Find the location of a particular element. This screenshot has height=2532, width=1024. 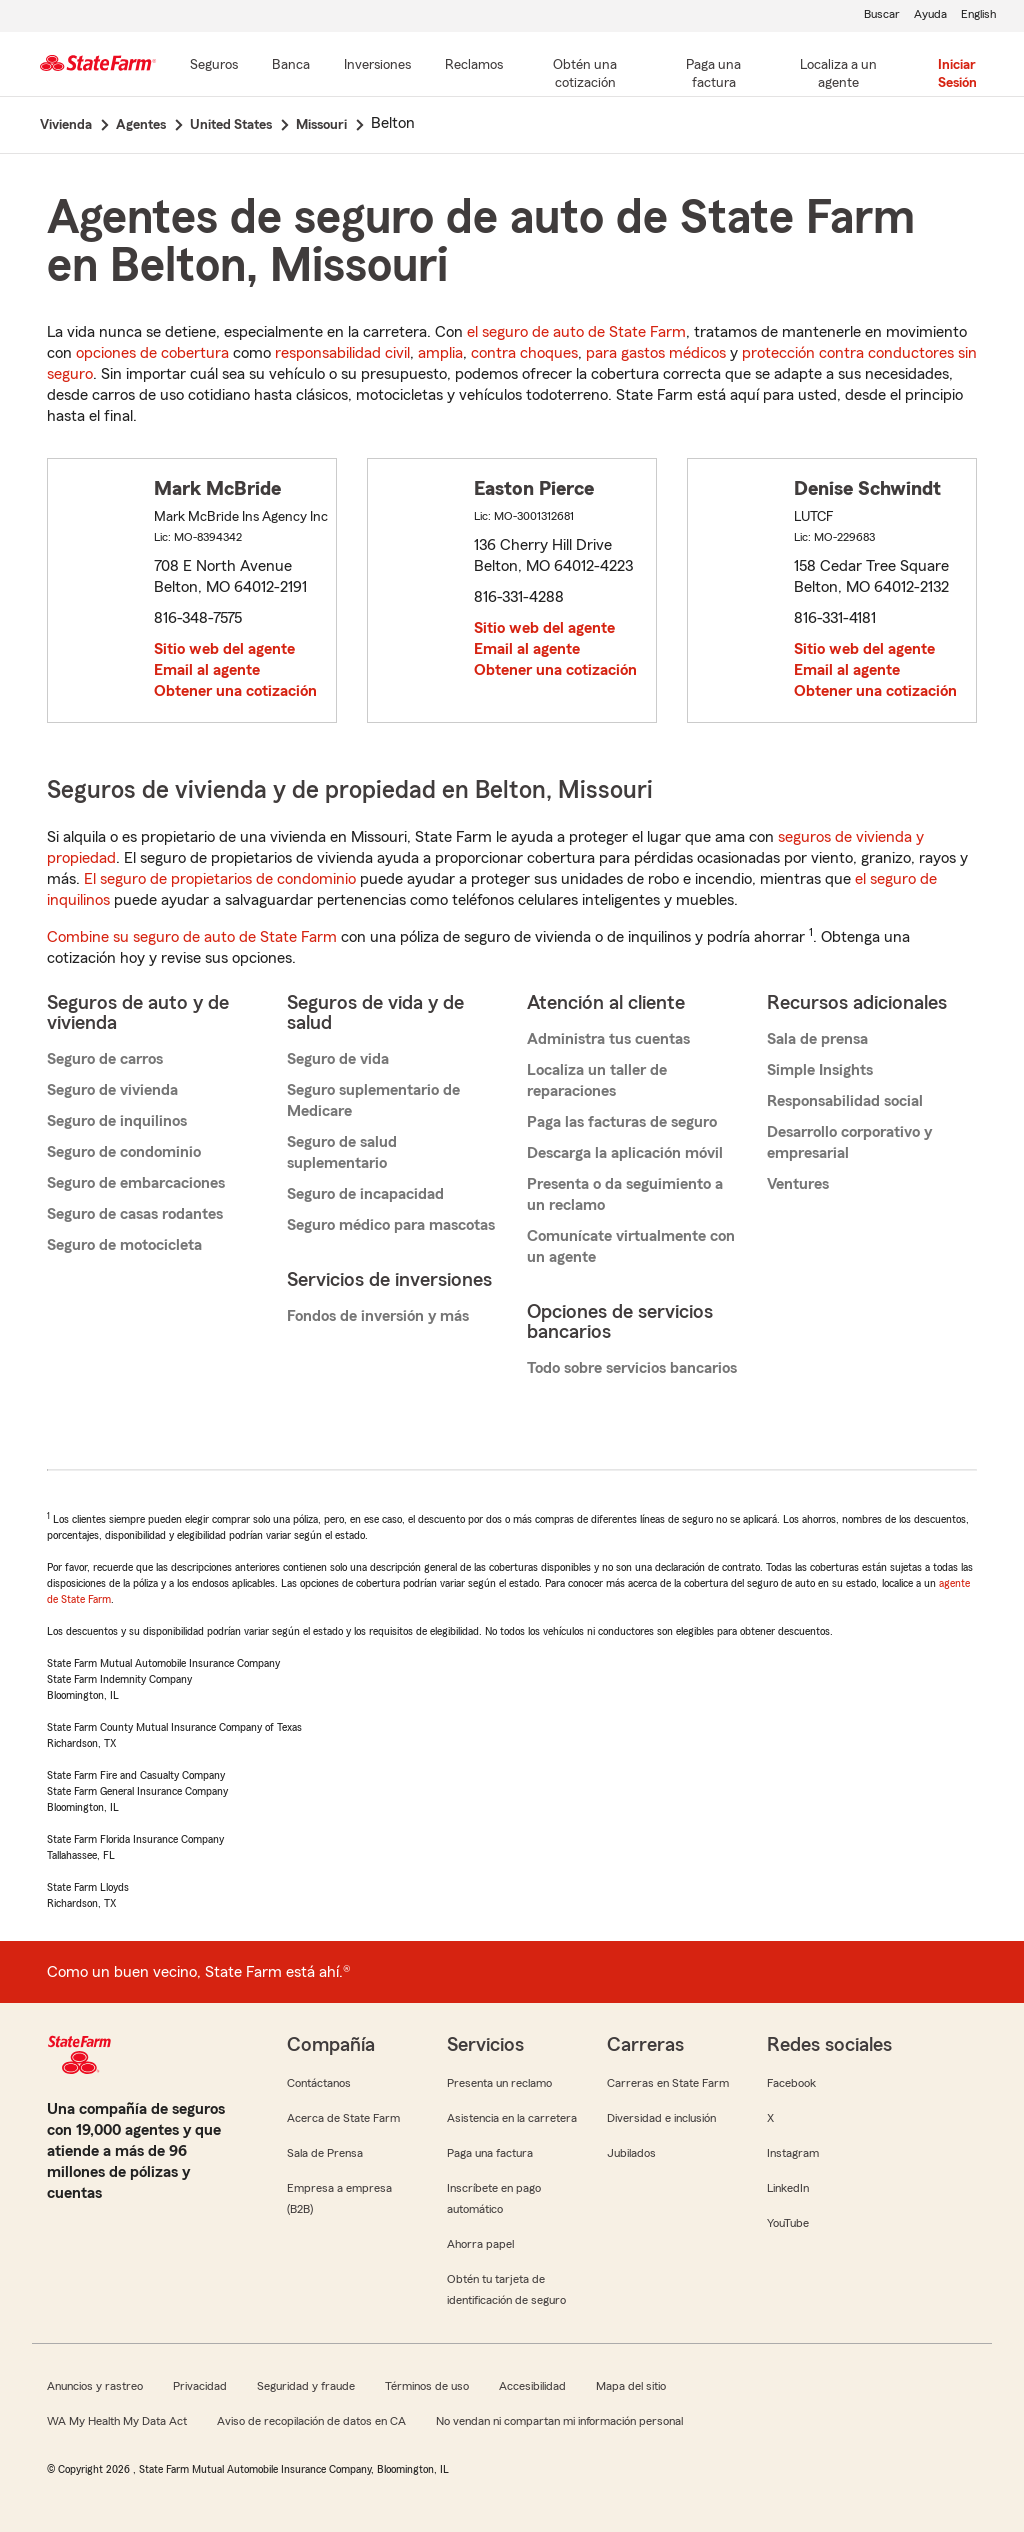

[Obtén una cotización] is located at coordinates (585, 75).